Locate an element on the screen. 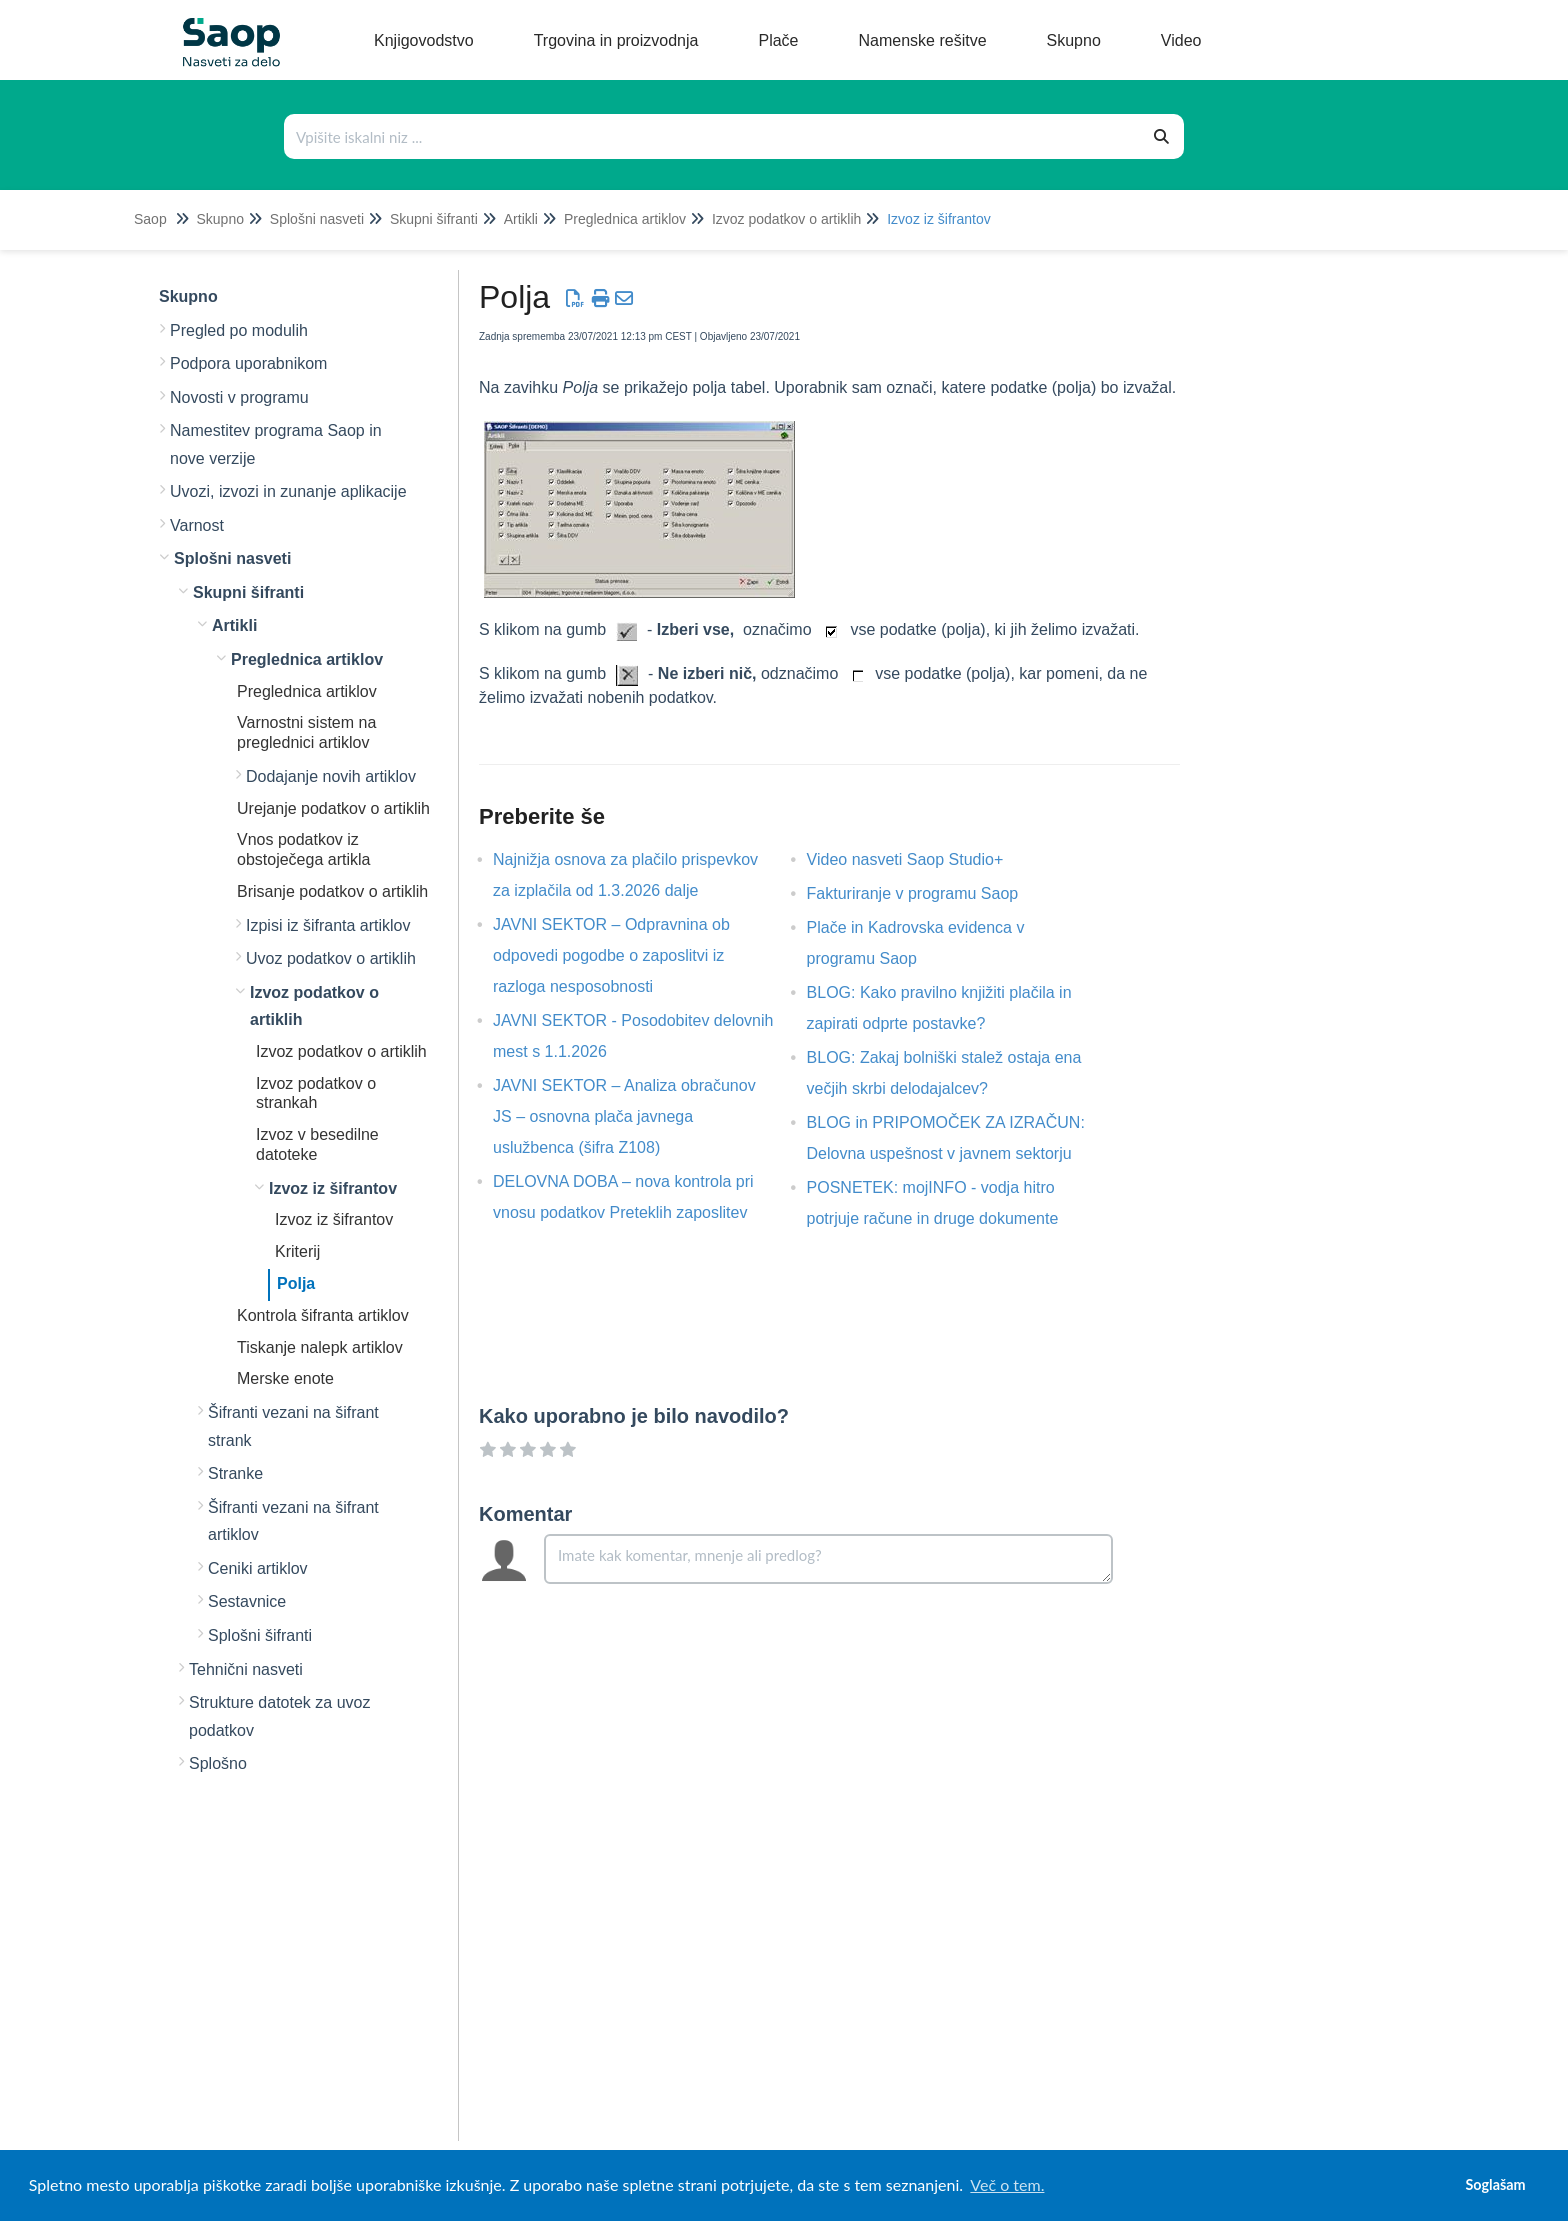 Image resolution: width=1568 pixels, height=2221 pixels. Splošno is located at coordinates (218, 1763).